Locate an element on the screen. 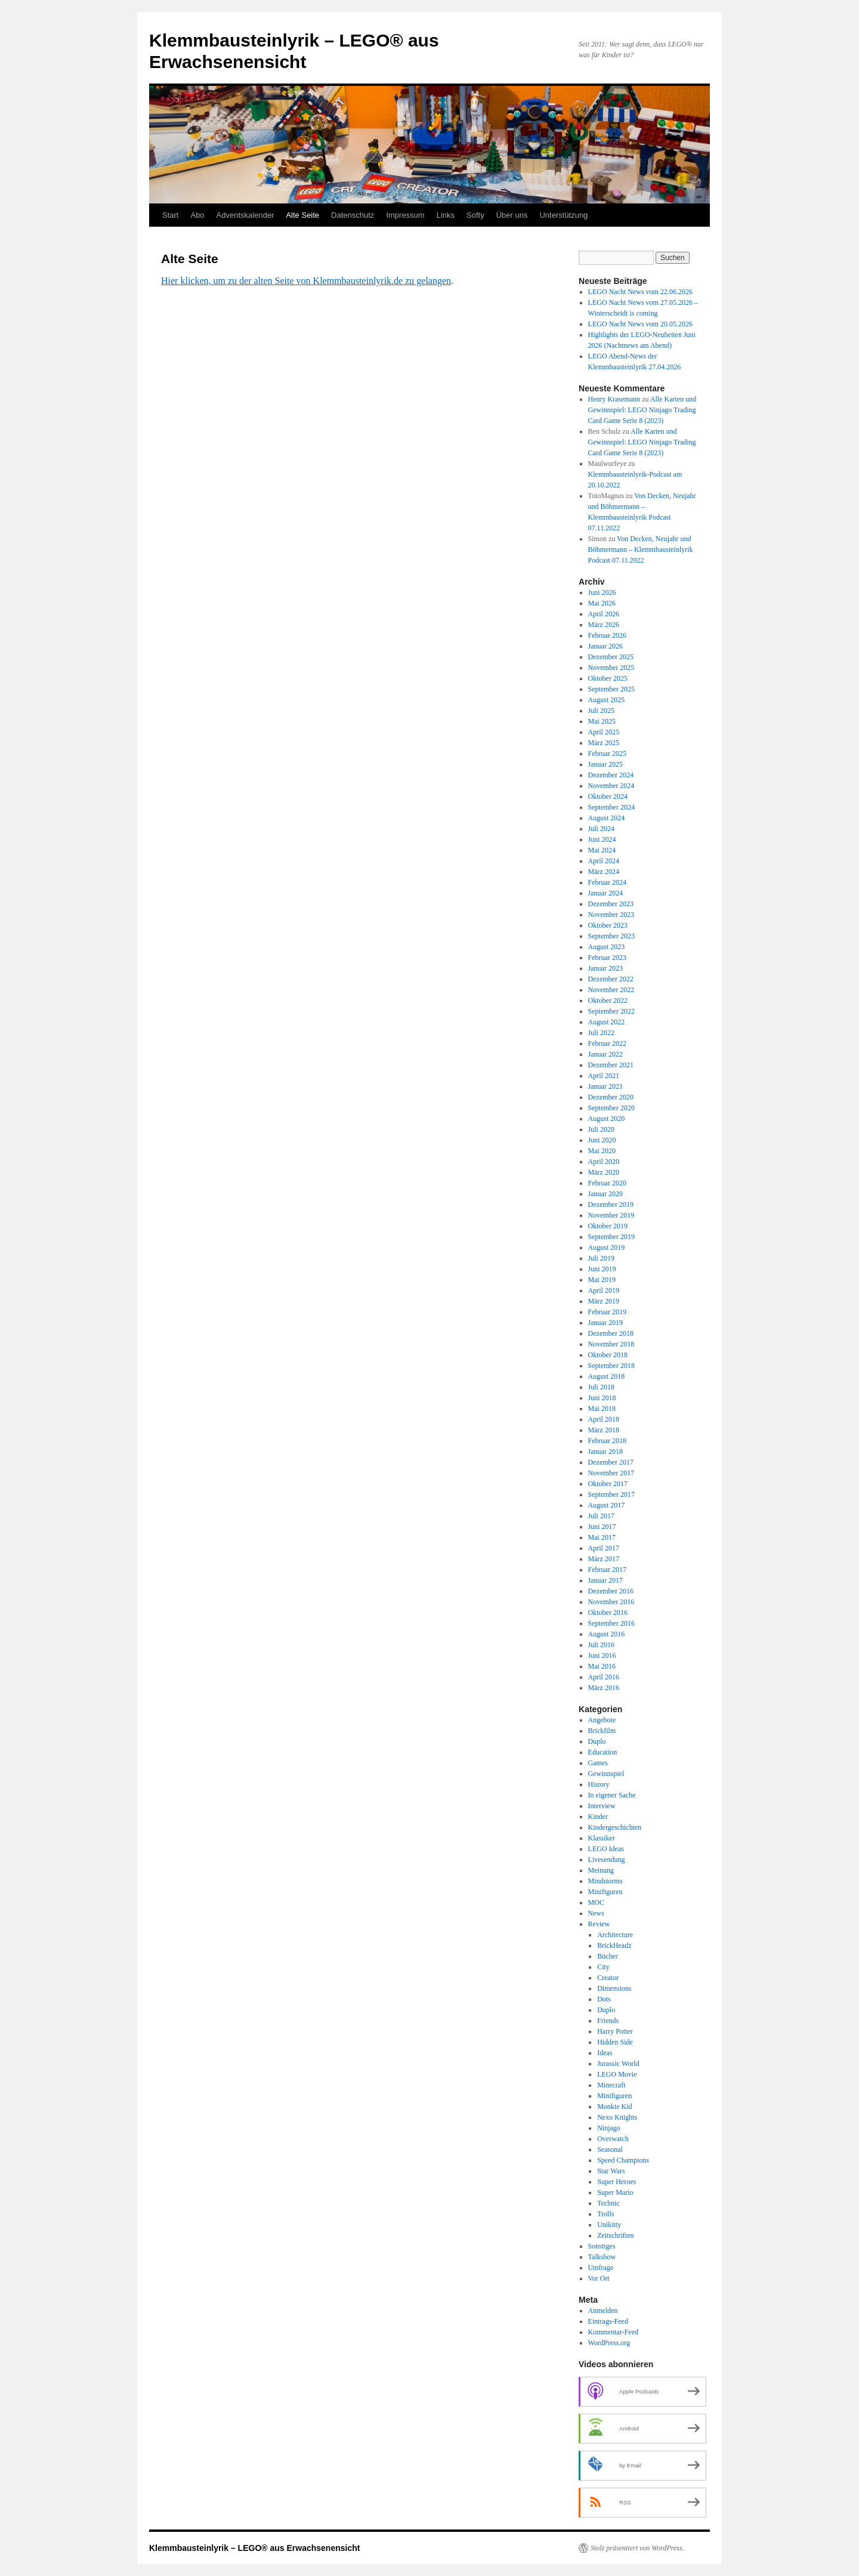 The height and width of the screenshot is (2576, 859). Juni 2020 is located at coordinates (602, 1140).